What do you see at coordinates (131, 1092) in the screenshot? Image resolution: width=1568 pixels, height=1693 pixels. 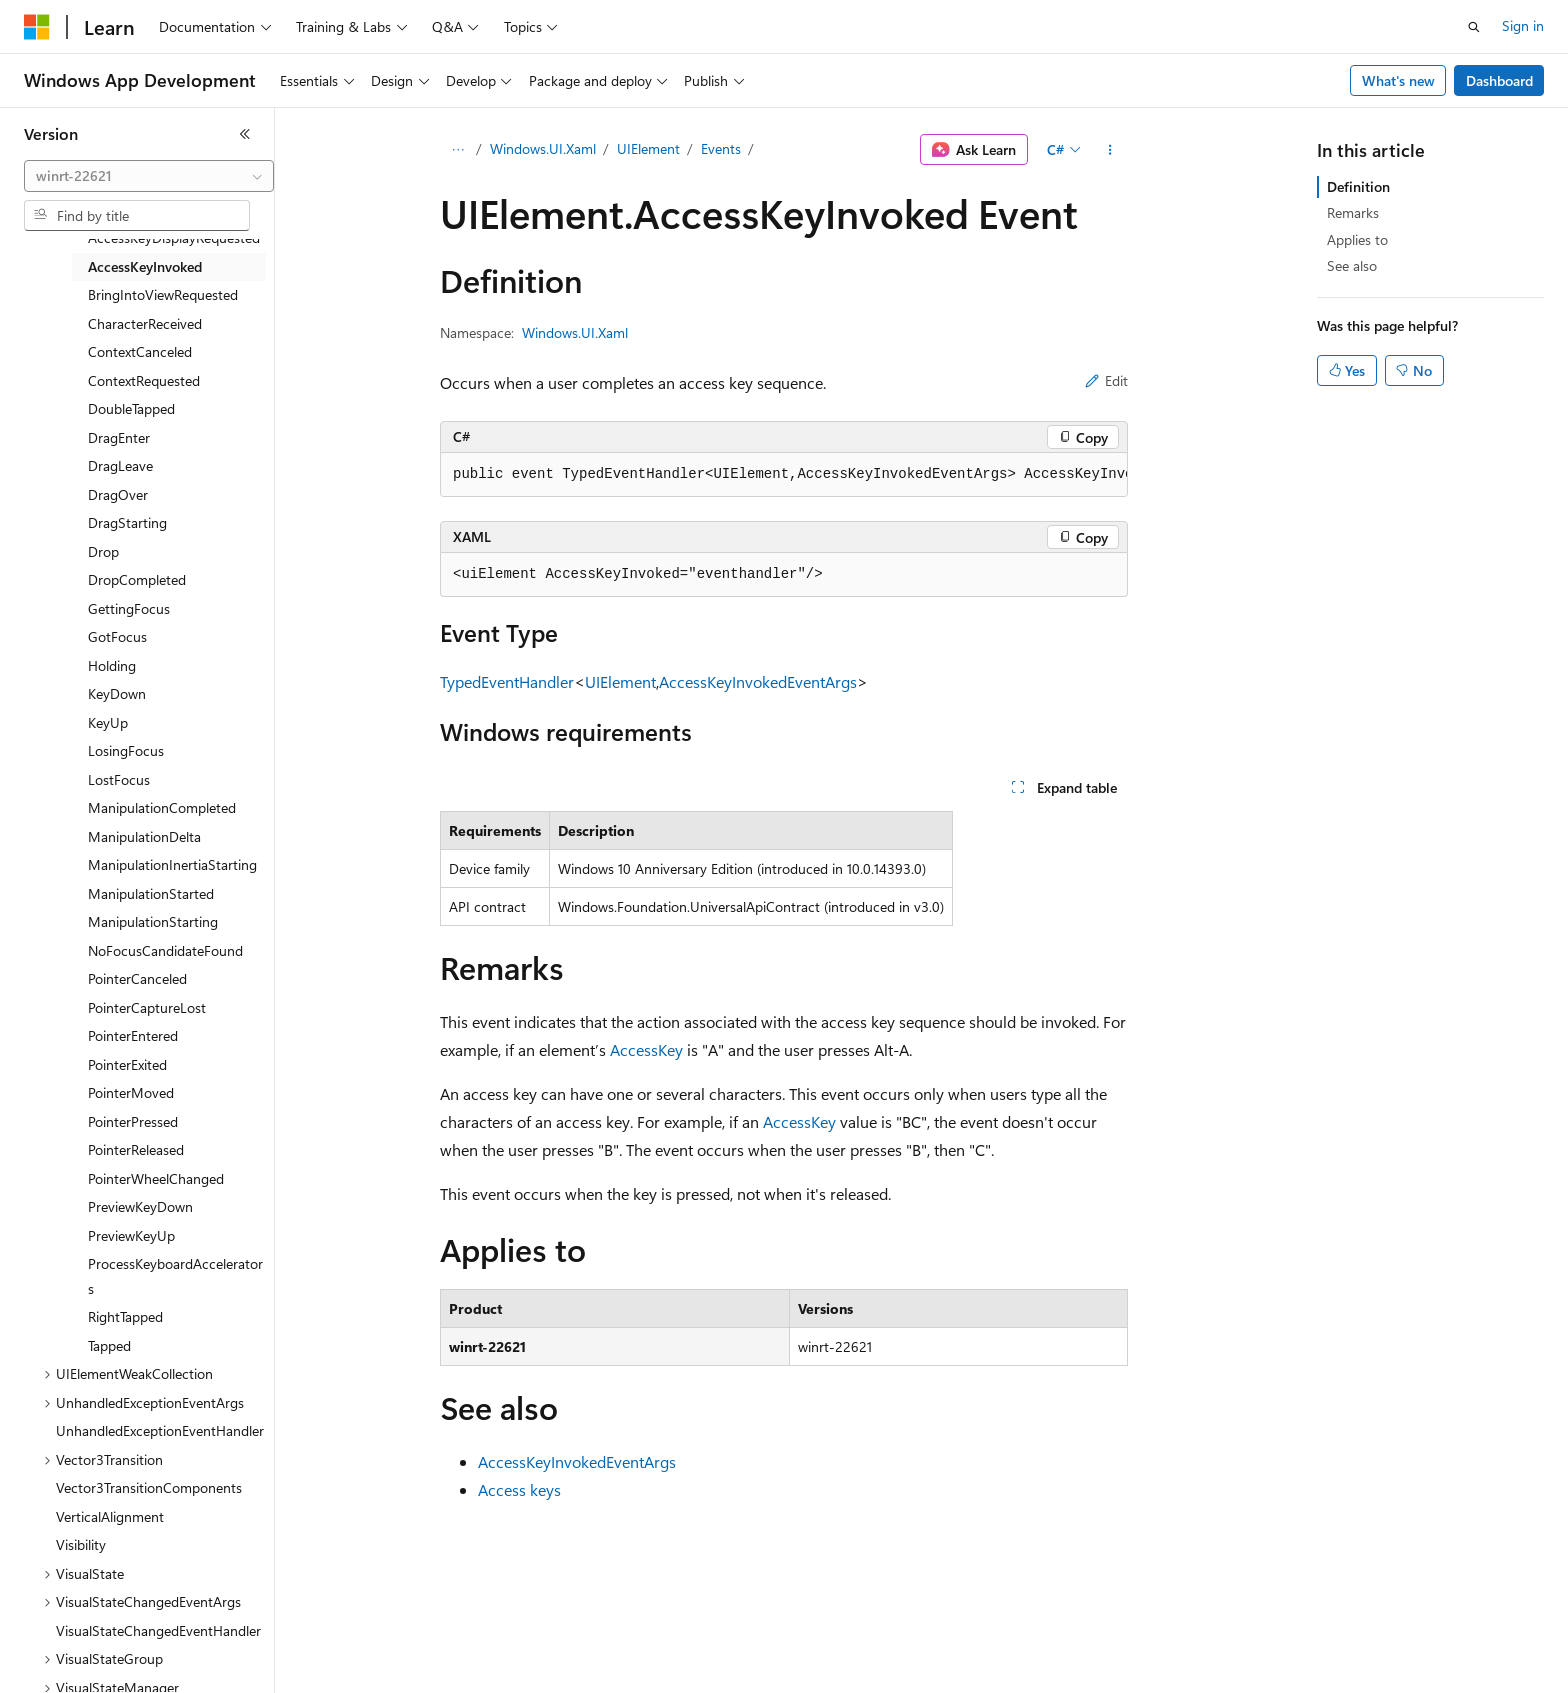 I see `PointerMoved [treeitem]` at bounding box center [131, 1092].